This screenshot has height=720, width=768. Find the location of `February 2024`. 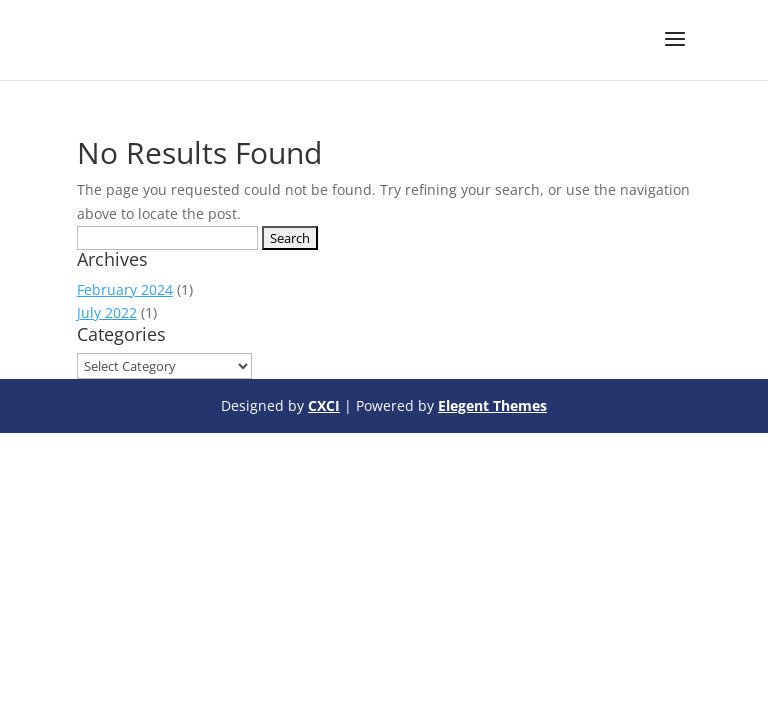

February 2024 is located at coordinates (125, 289).